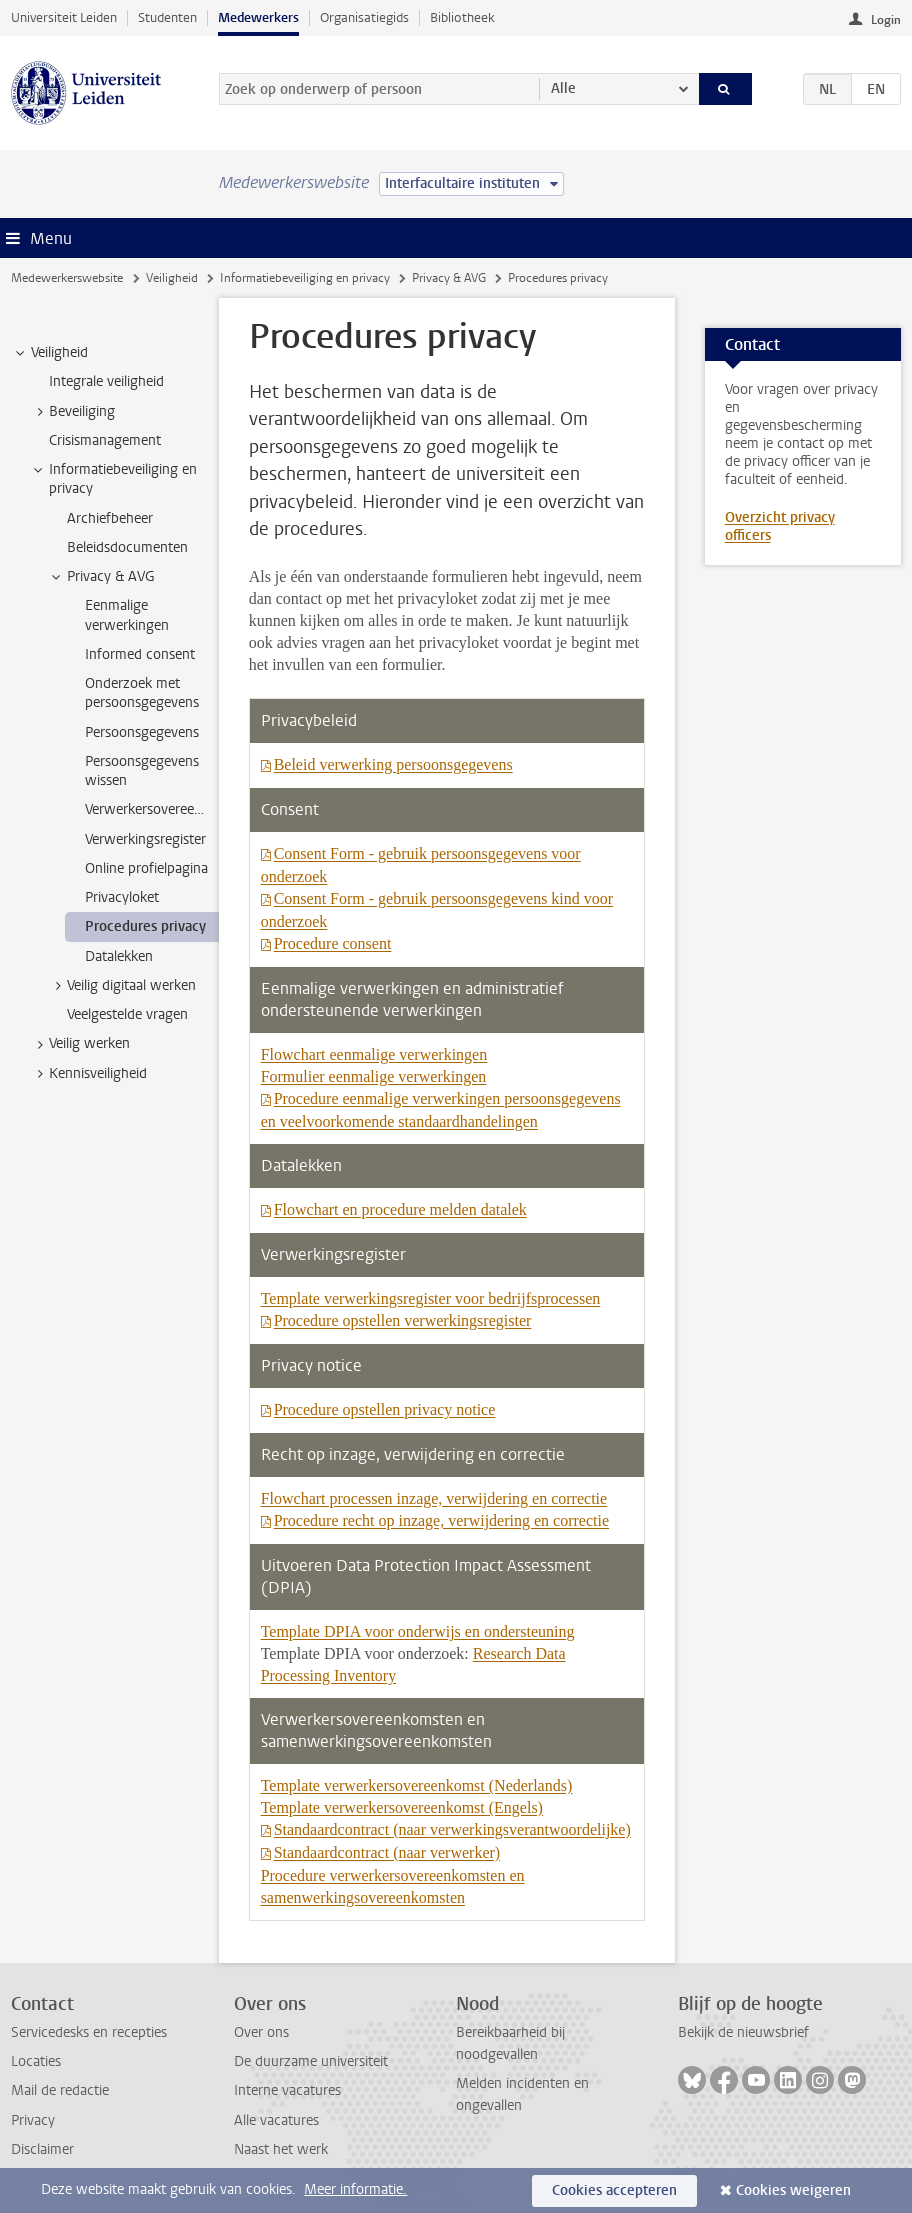 The width and height of the screenshot is (912, 2213). I want to click on Persoonsgegevens [treeitem], so click(142, 732).